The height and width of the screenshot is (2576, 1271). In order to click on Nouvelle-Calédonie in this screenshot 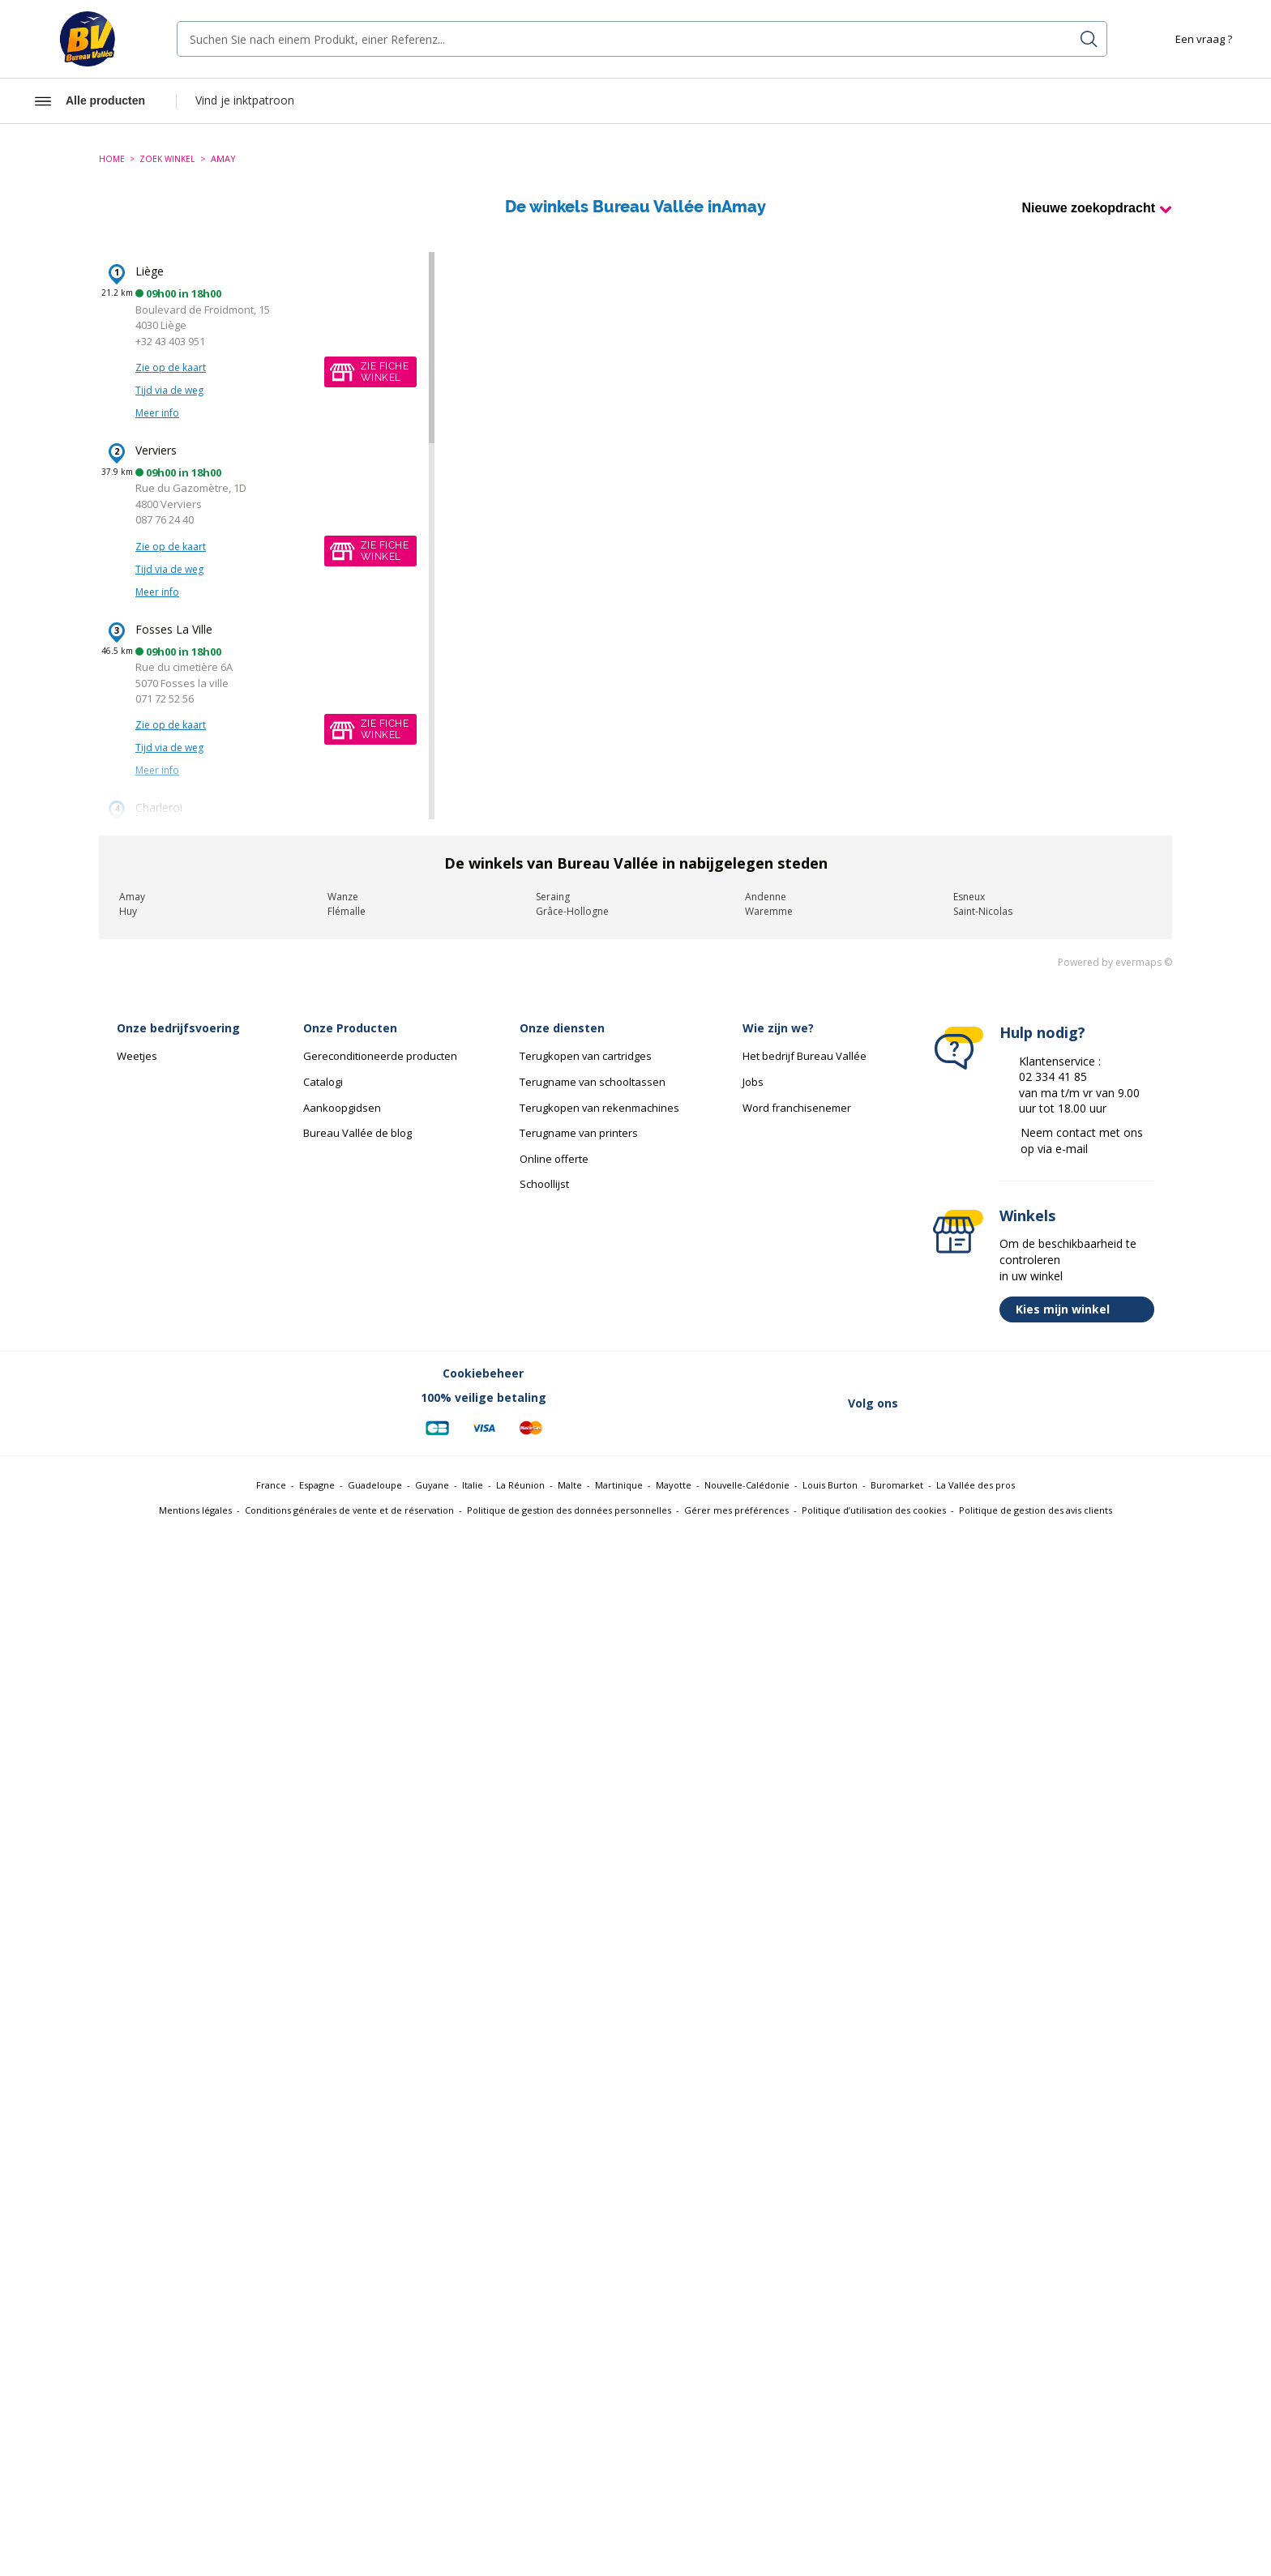, I will do `click(747, 1485)`.